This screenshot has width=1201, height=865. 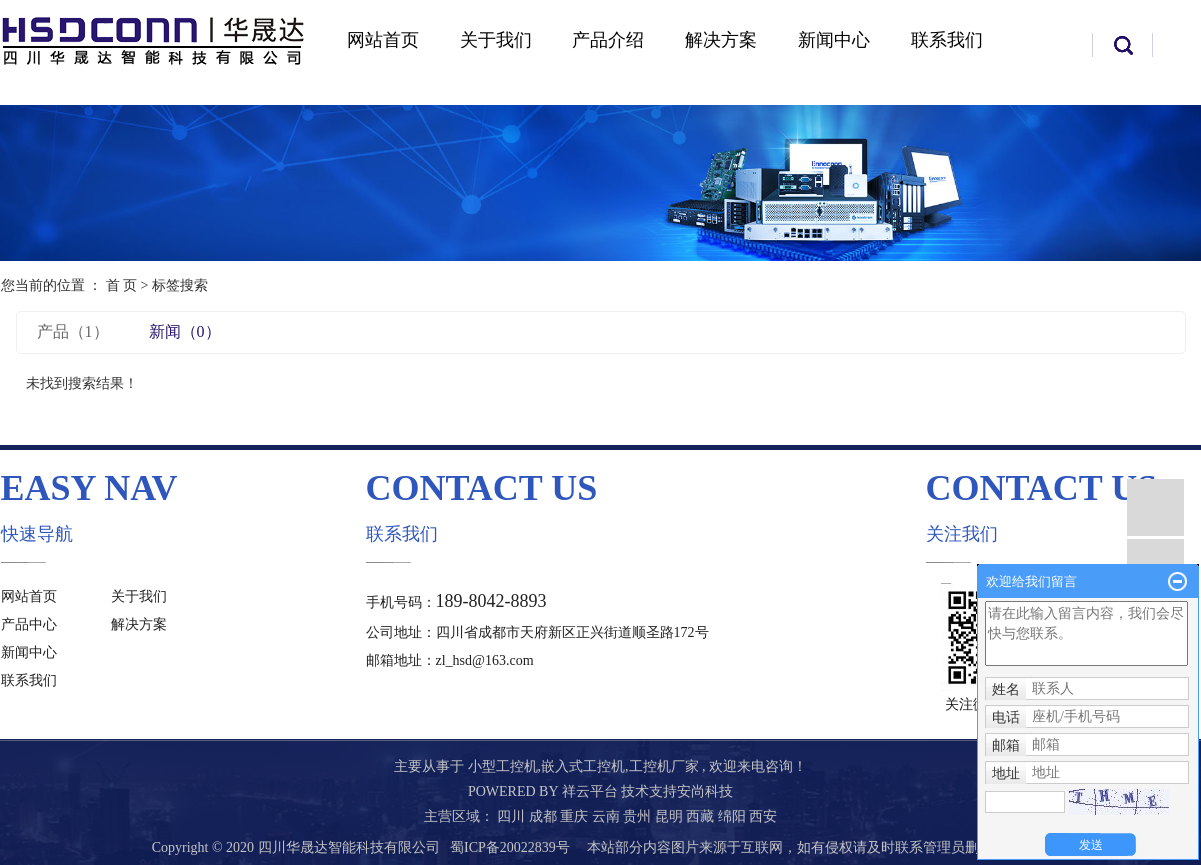 I want to click on 首 页, so click(x=122, y=285).